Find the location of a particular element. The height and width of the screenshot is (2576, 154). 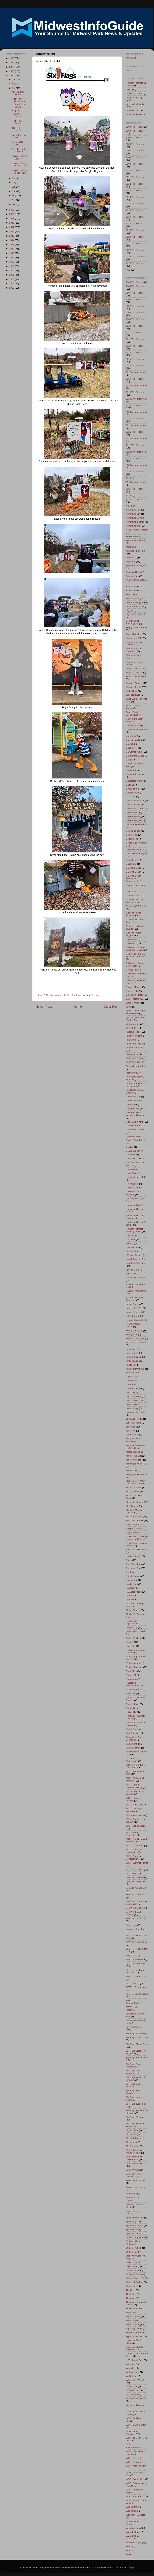

2011 Trip Reports is located at coordinates (135, 177).